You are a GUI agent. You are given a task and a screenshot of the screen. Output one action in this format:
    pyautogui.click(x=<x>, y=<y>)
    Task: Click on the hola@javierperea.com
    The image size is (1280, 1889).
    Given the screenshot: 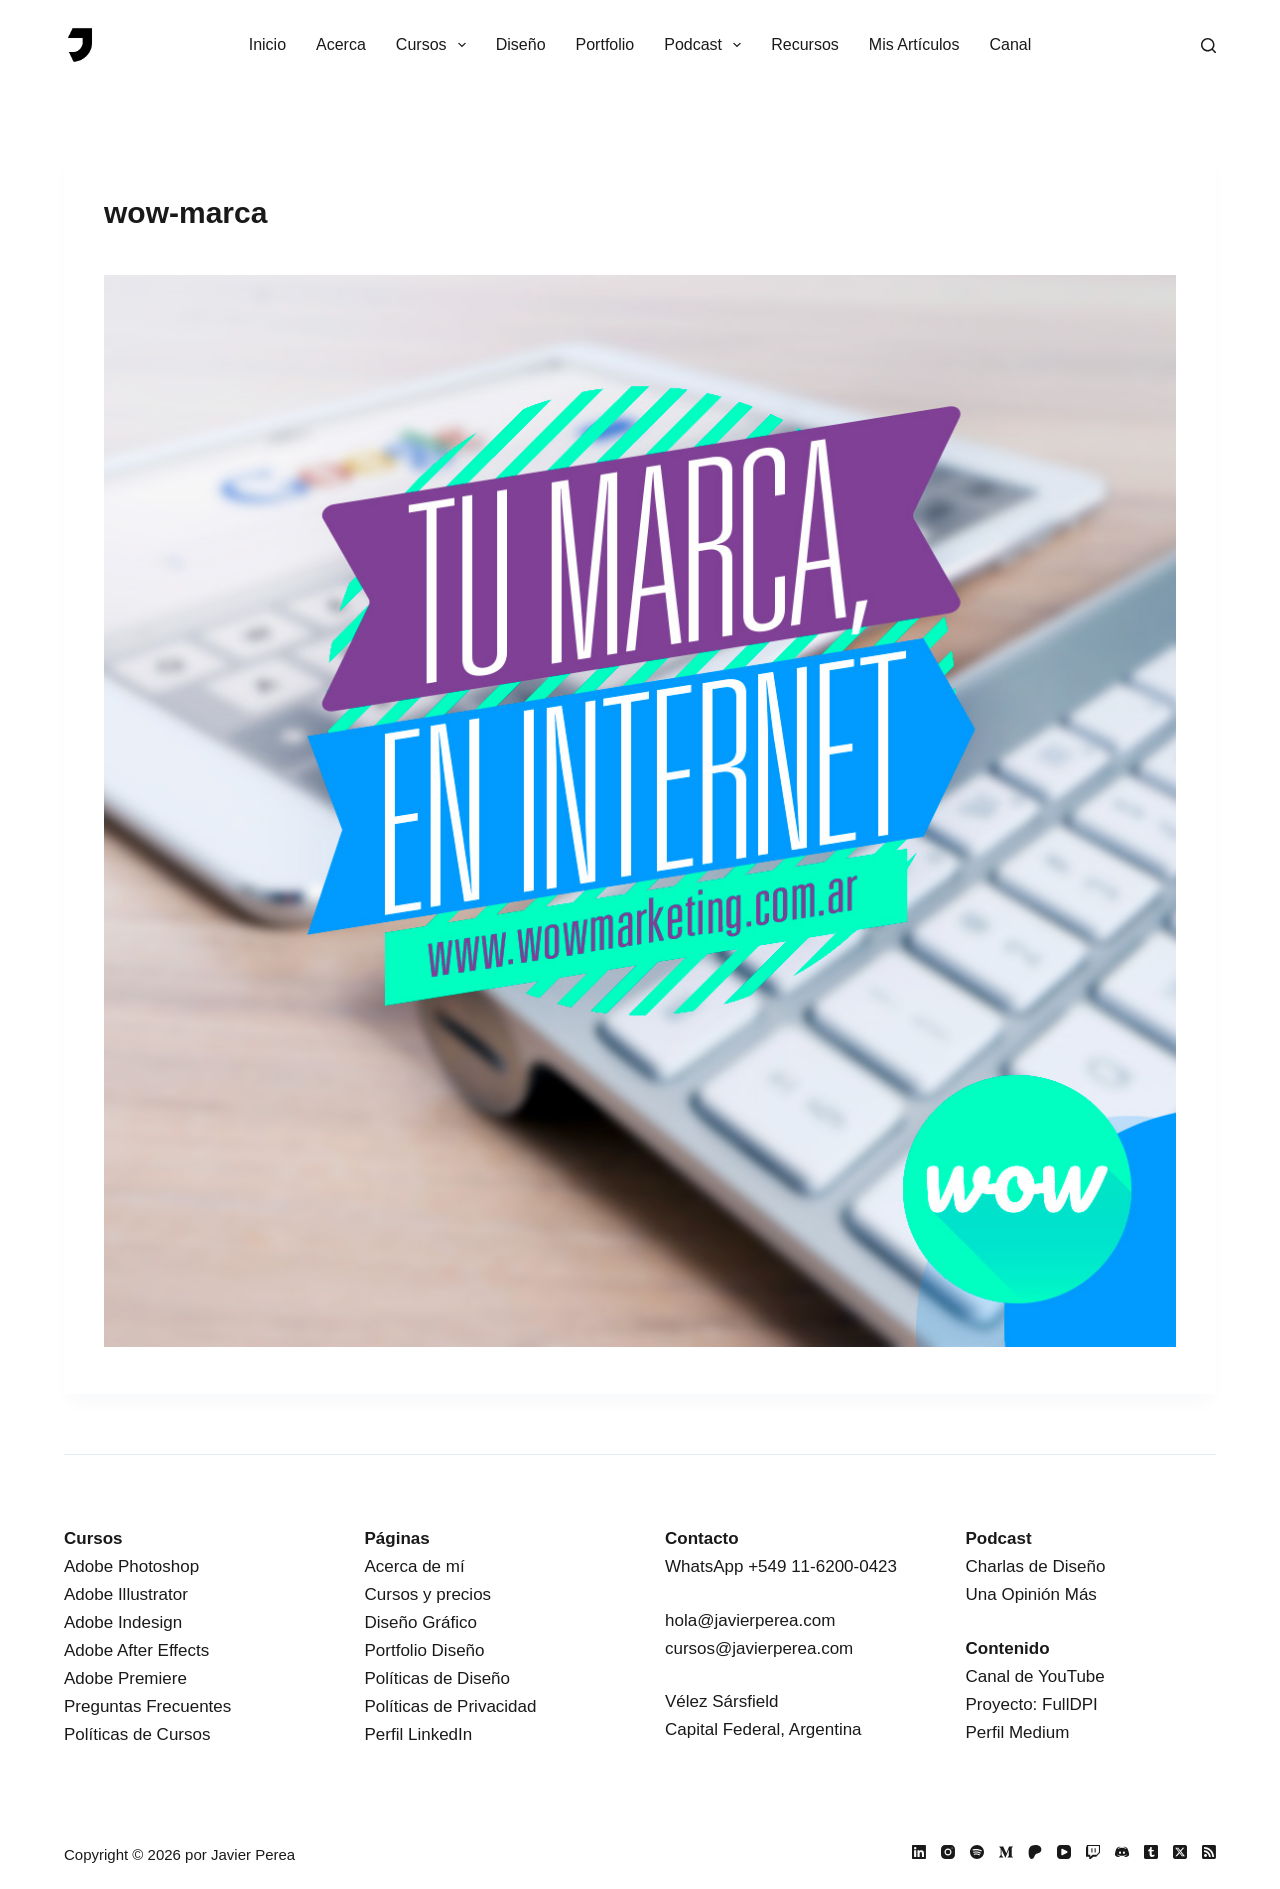 What is the action you would take?
    pyautogui.click(x=750, y=1620)
    